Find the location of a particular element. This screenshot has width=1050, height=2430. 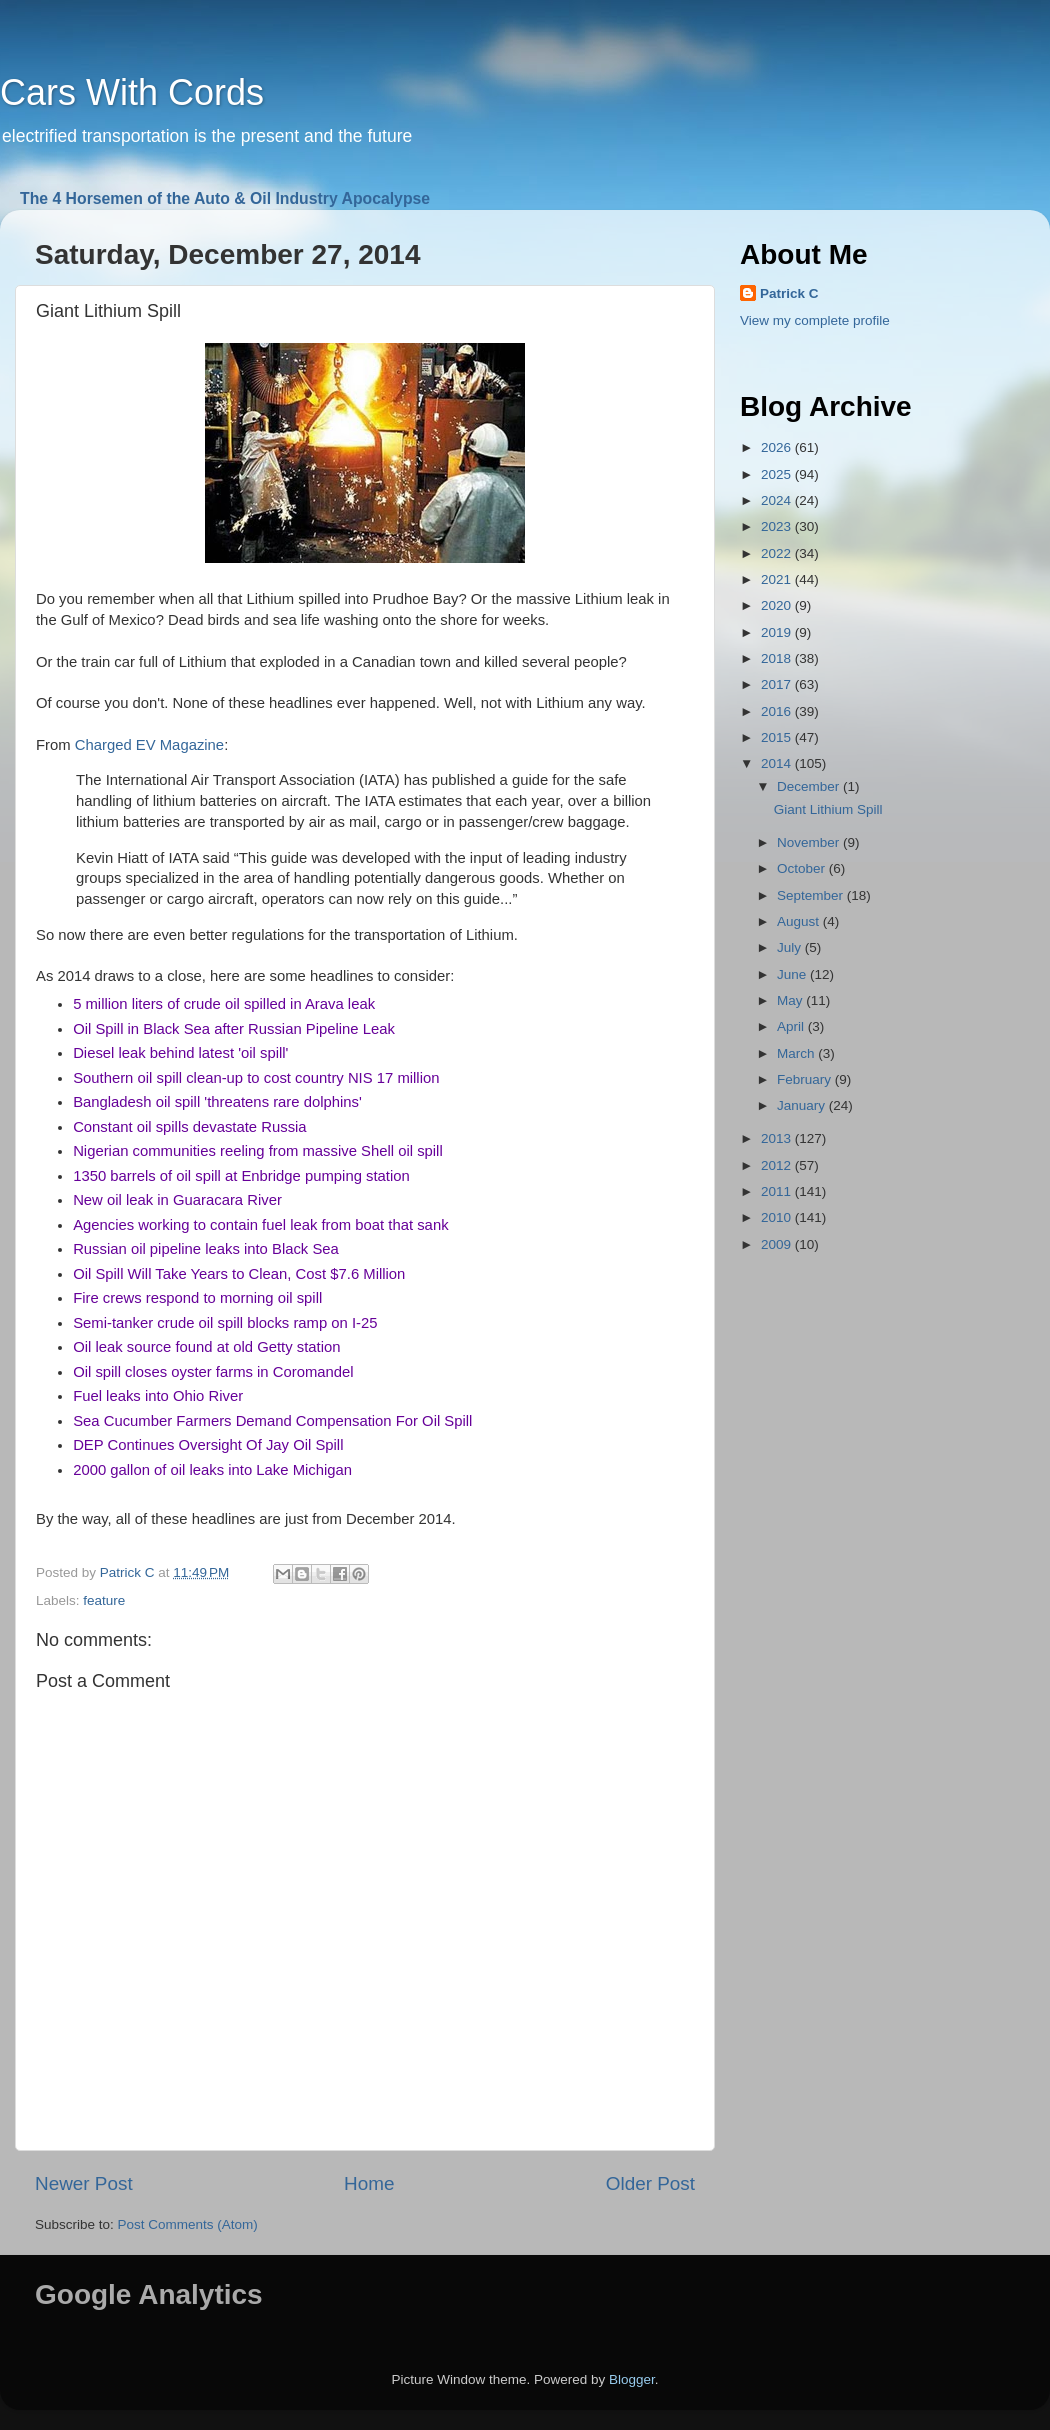

April is located at coordinates (792, 1026).